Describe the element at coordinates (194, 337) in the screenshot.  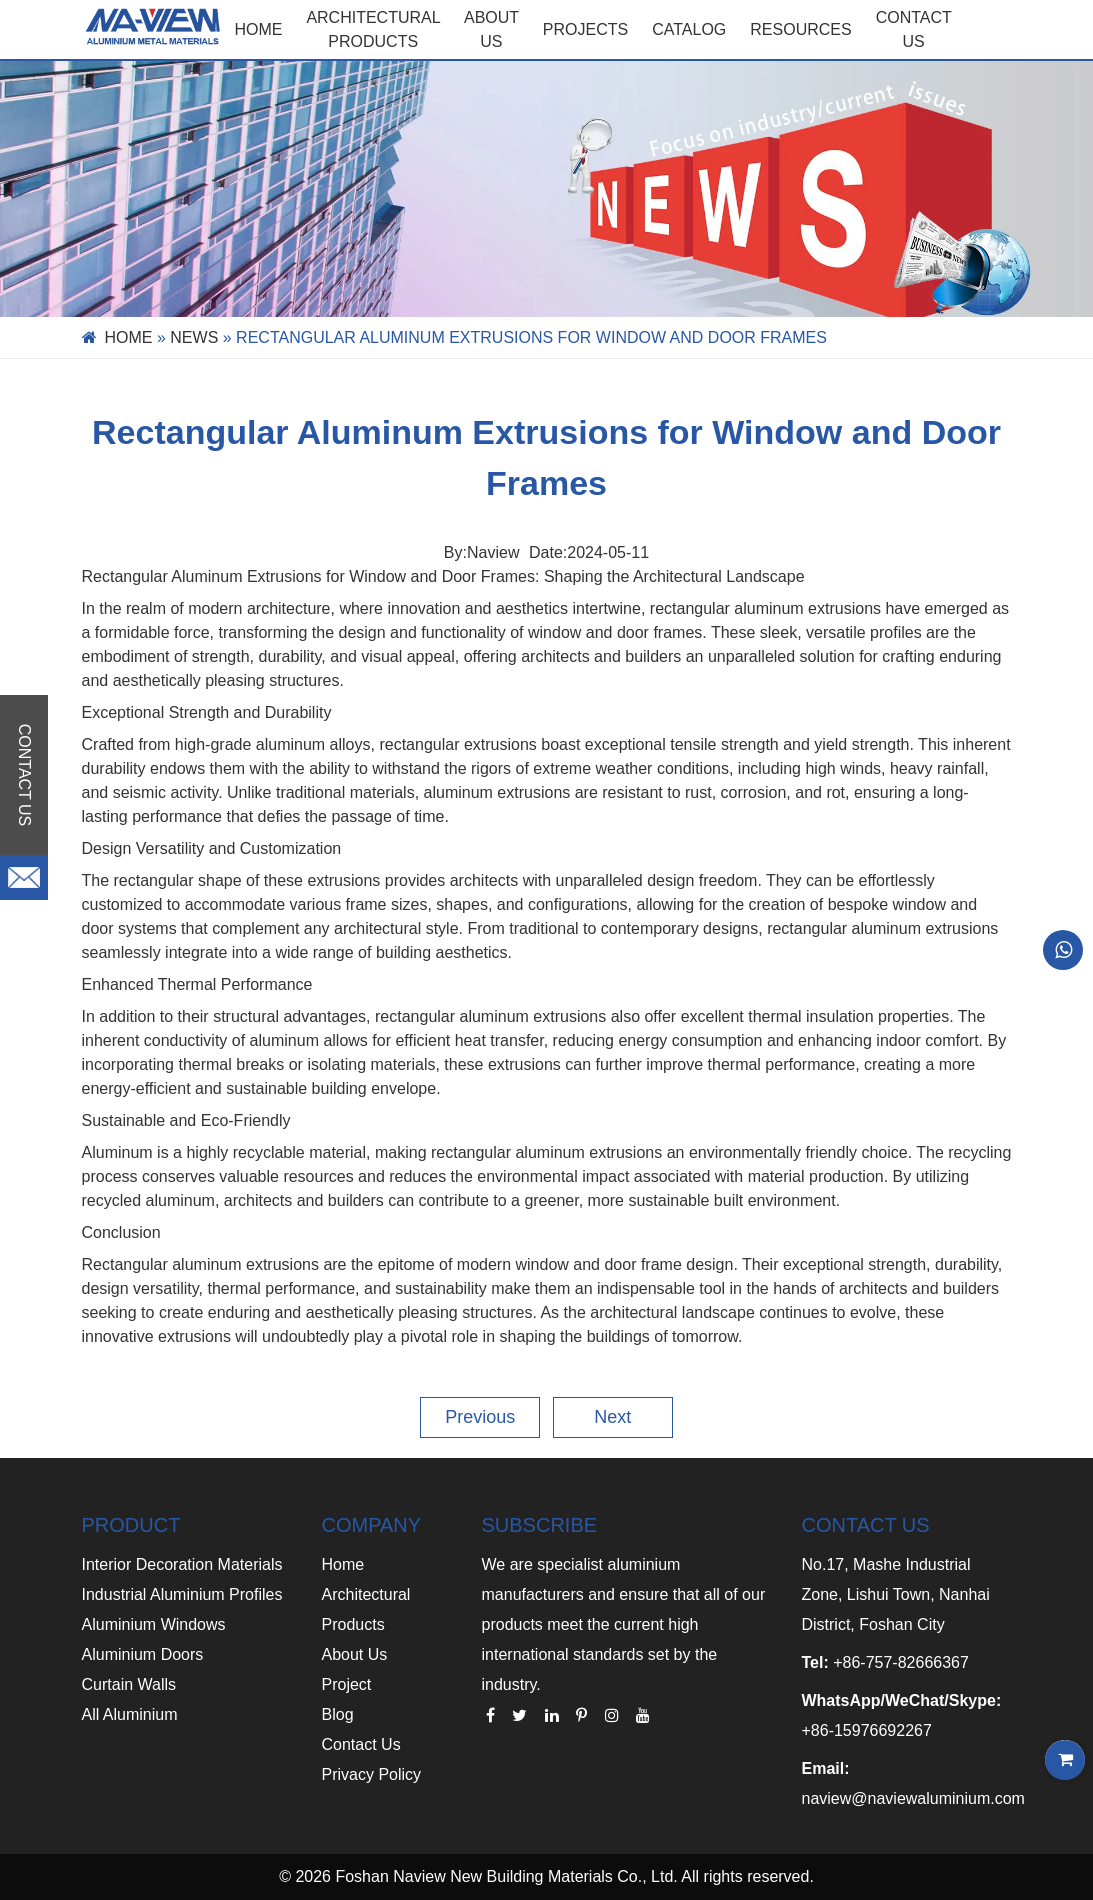
I see `News` at that location.